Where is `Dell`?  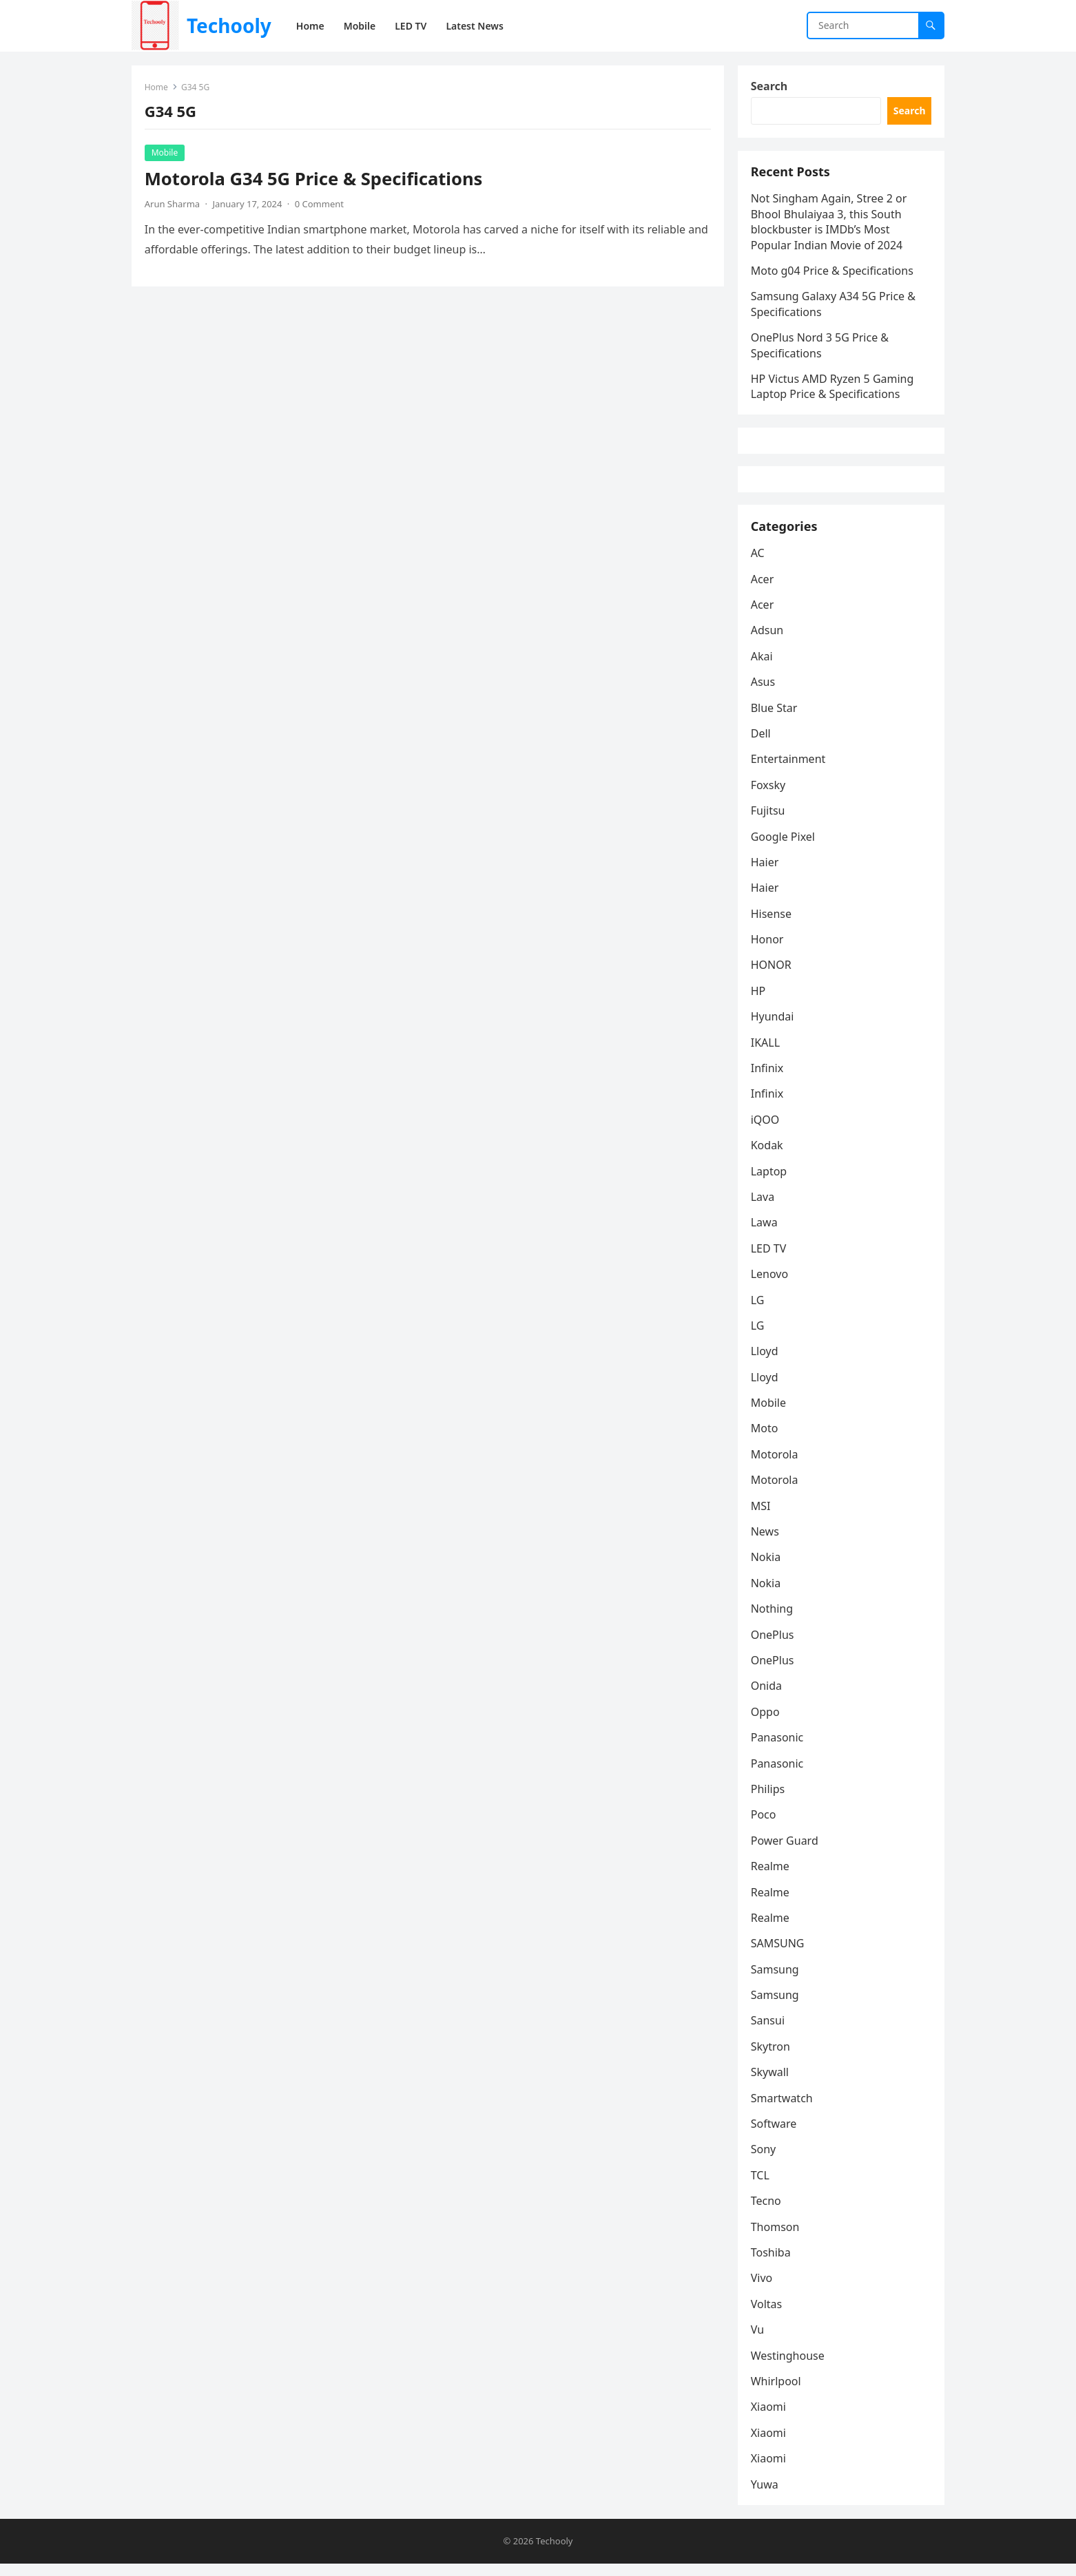 Dell is located at coordinates (762, 745).